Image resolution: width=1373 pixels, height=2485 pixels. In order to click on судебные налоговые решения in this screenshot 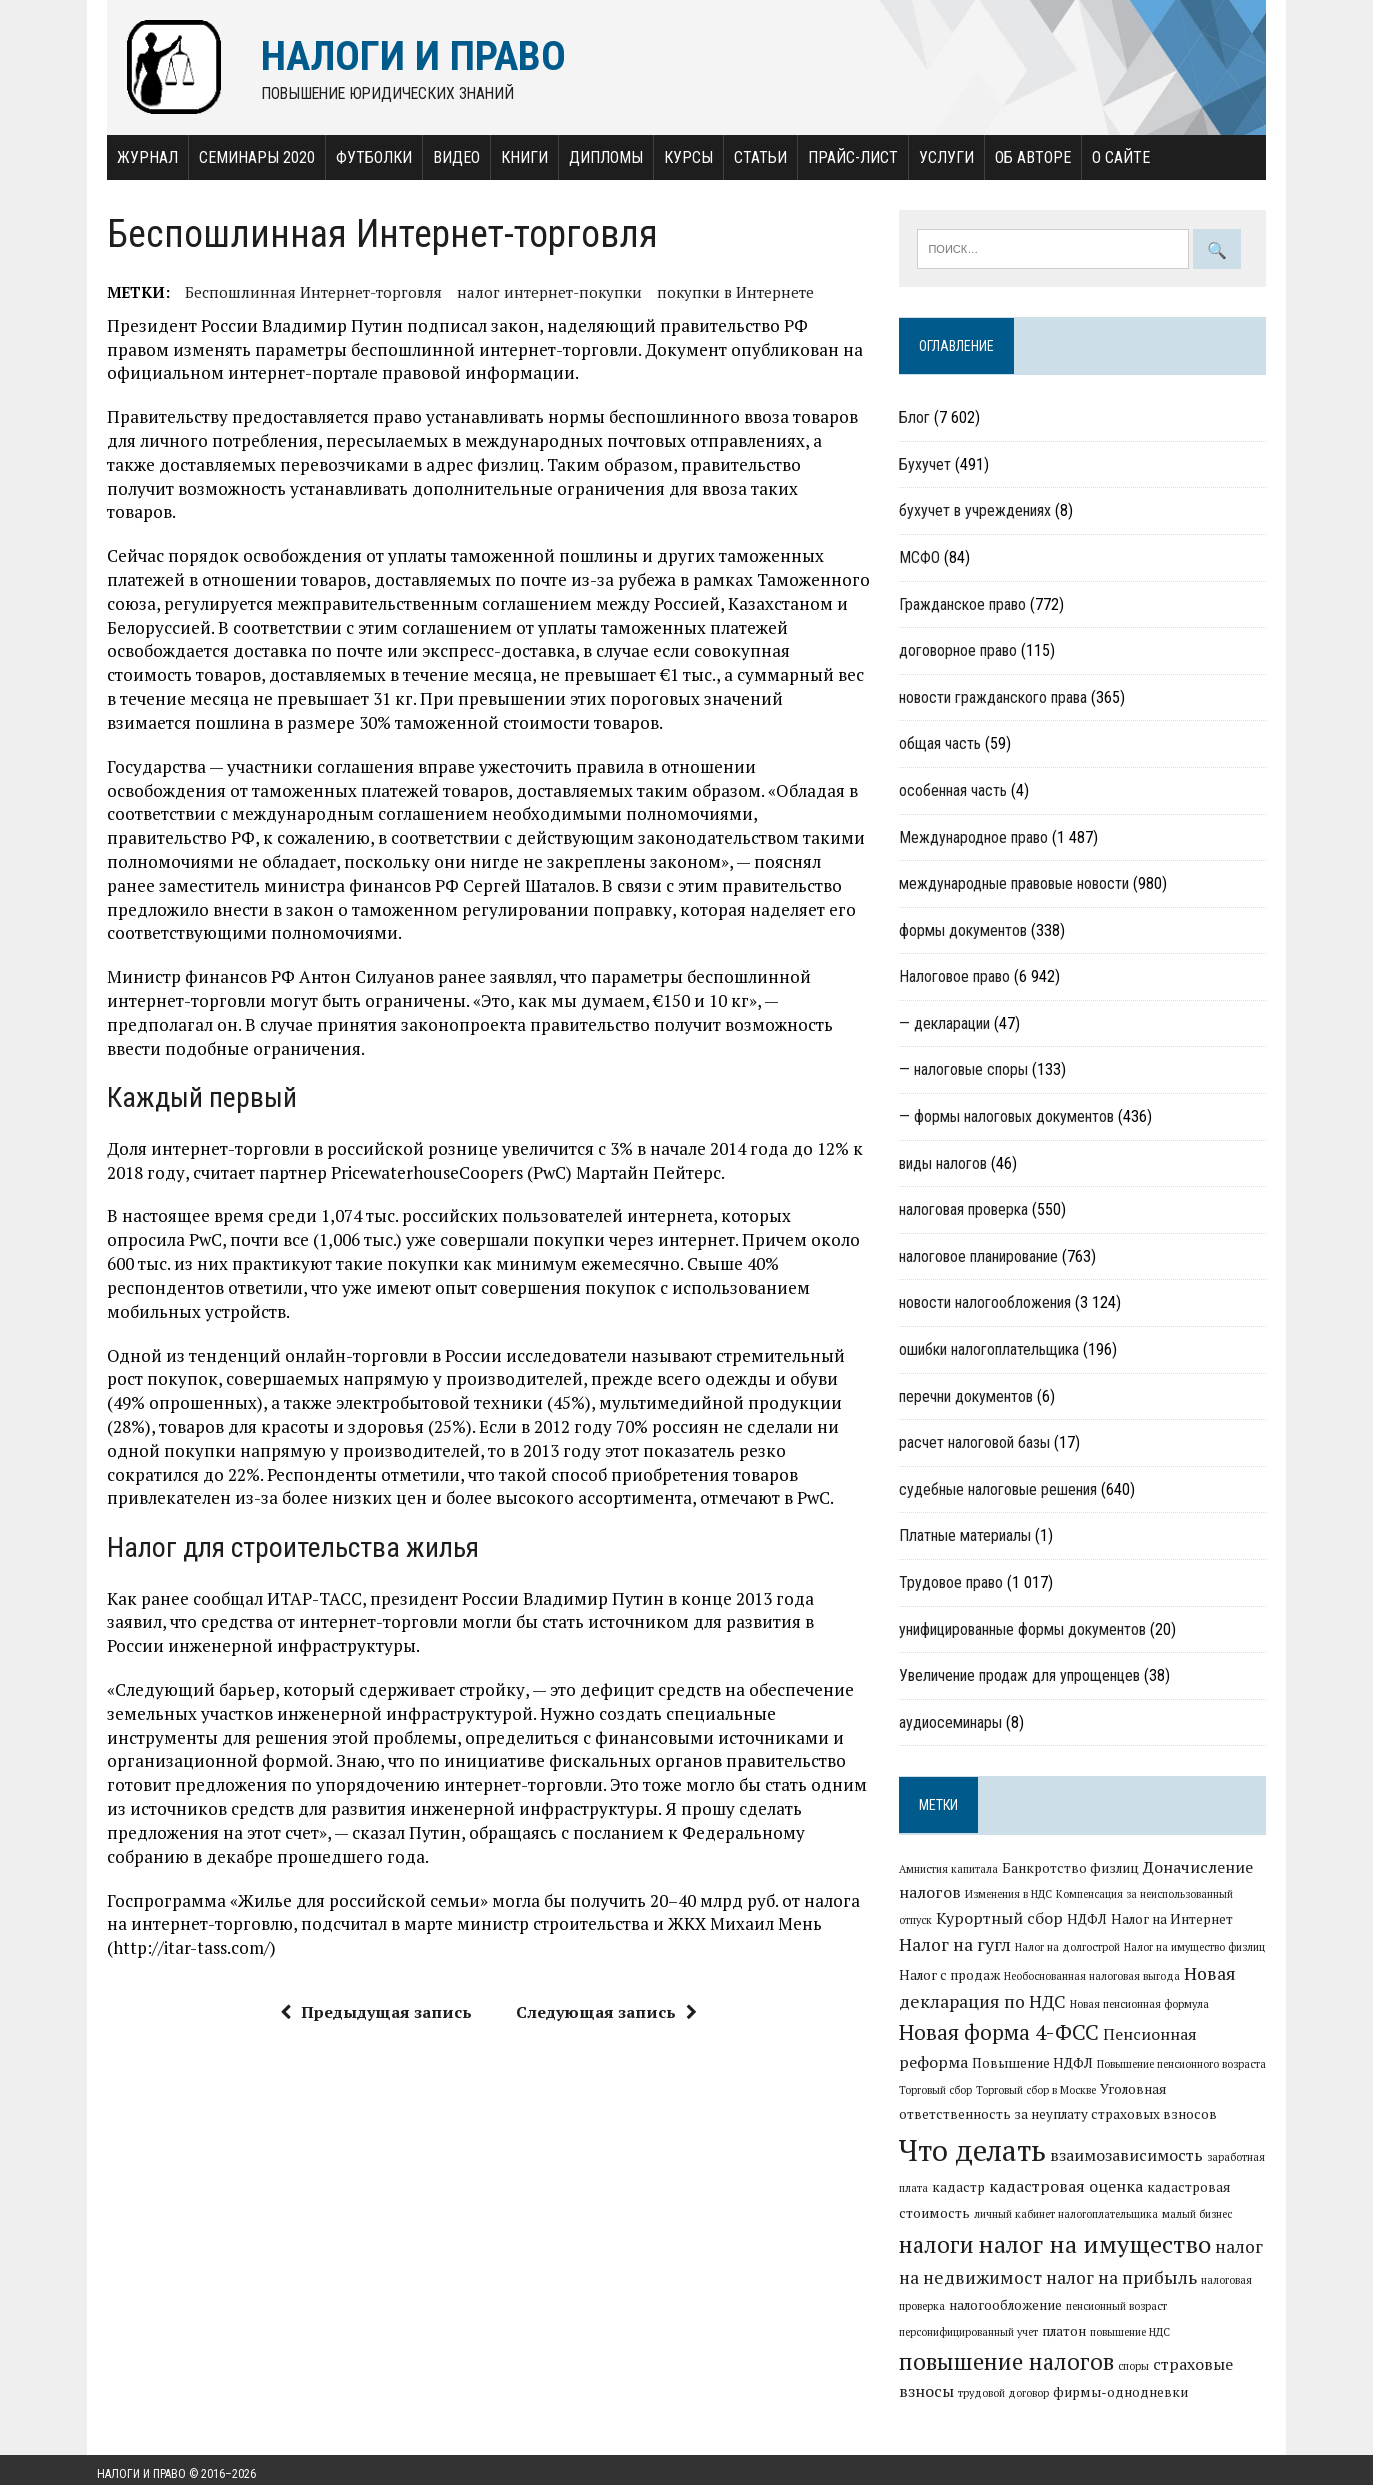, I will do `click(1002, 1490)`.